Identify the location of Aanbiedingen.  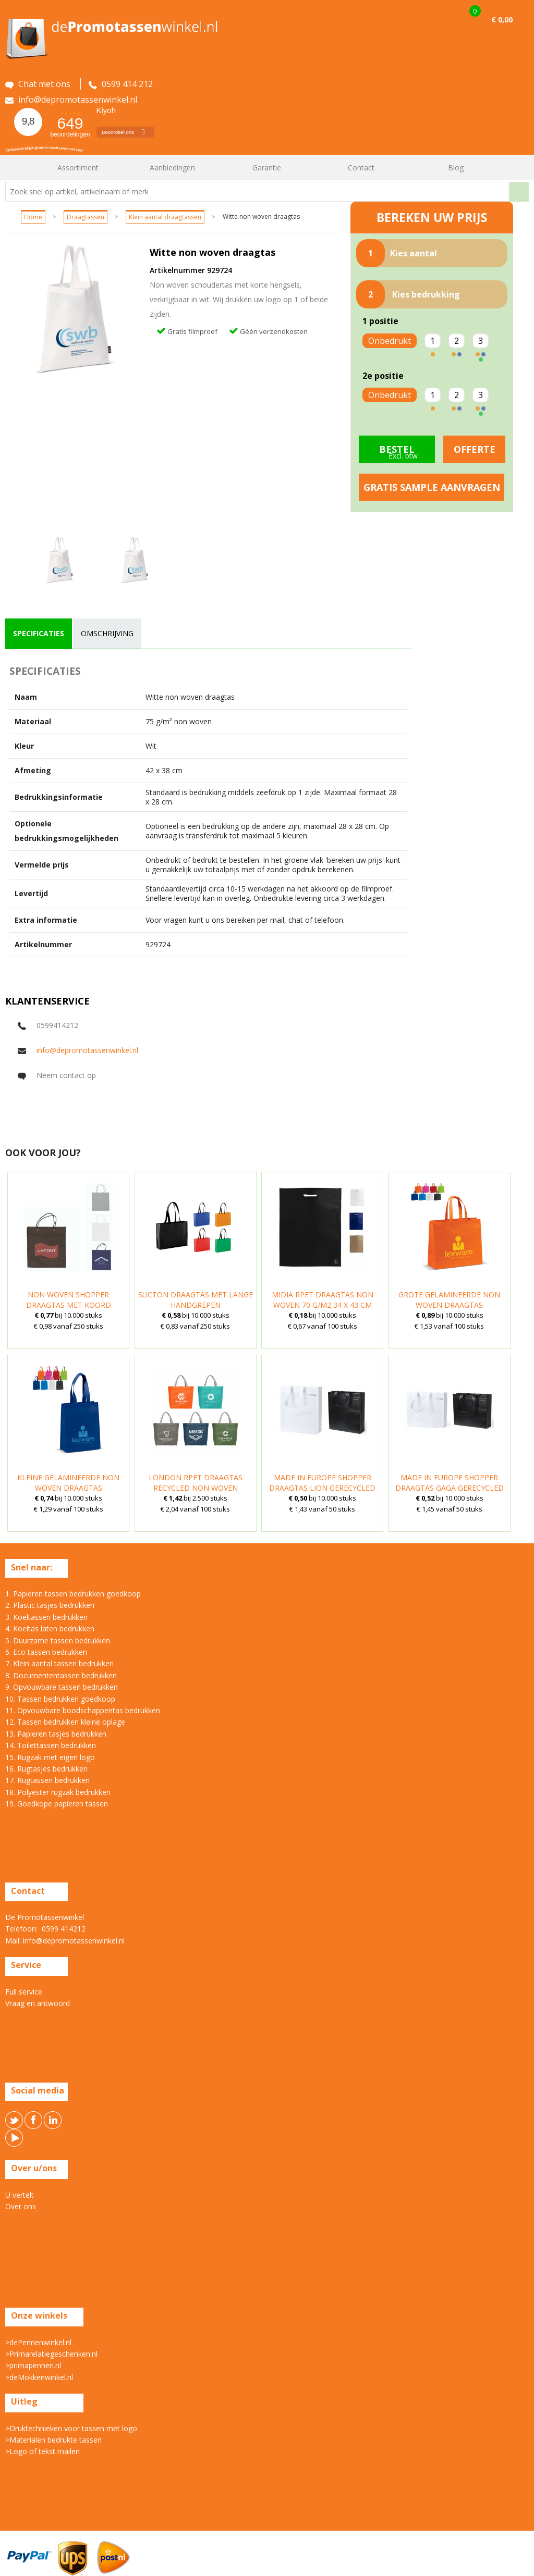
(172, 167).